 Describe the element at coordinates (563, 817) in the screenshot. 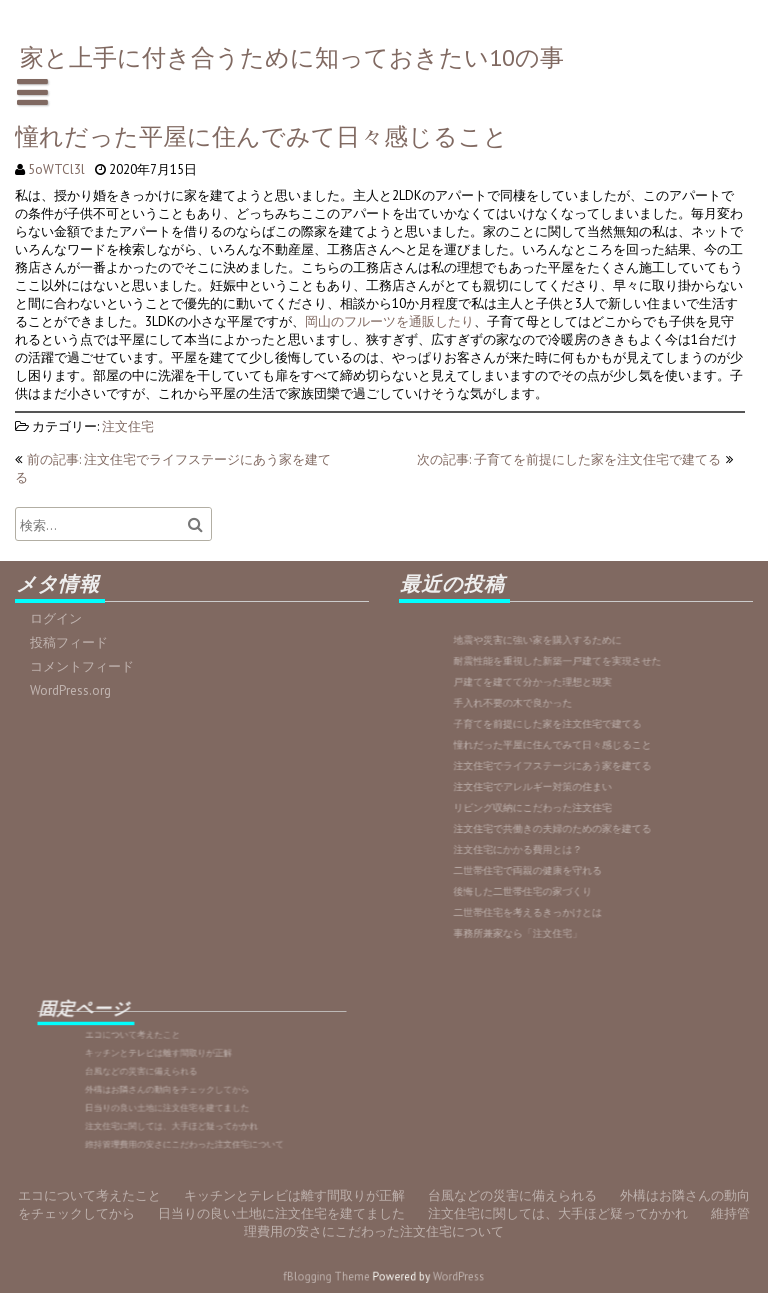

I see `注文住宅で共働きの夫婦のための家を建てる` at that location.